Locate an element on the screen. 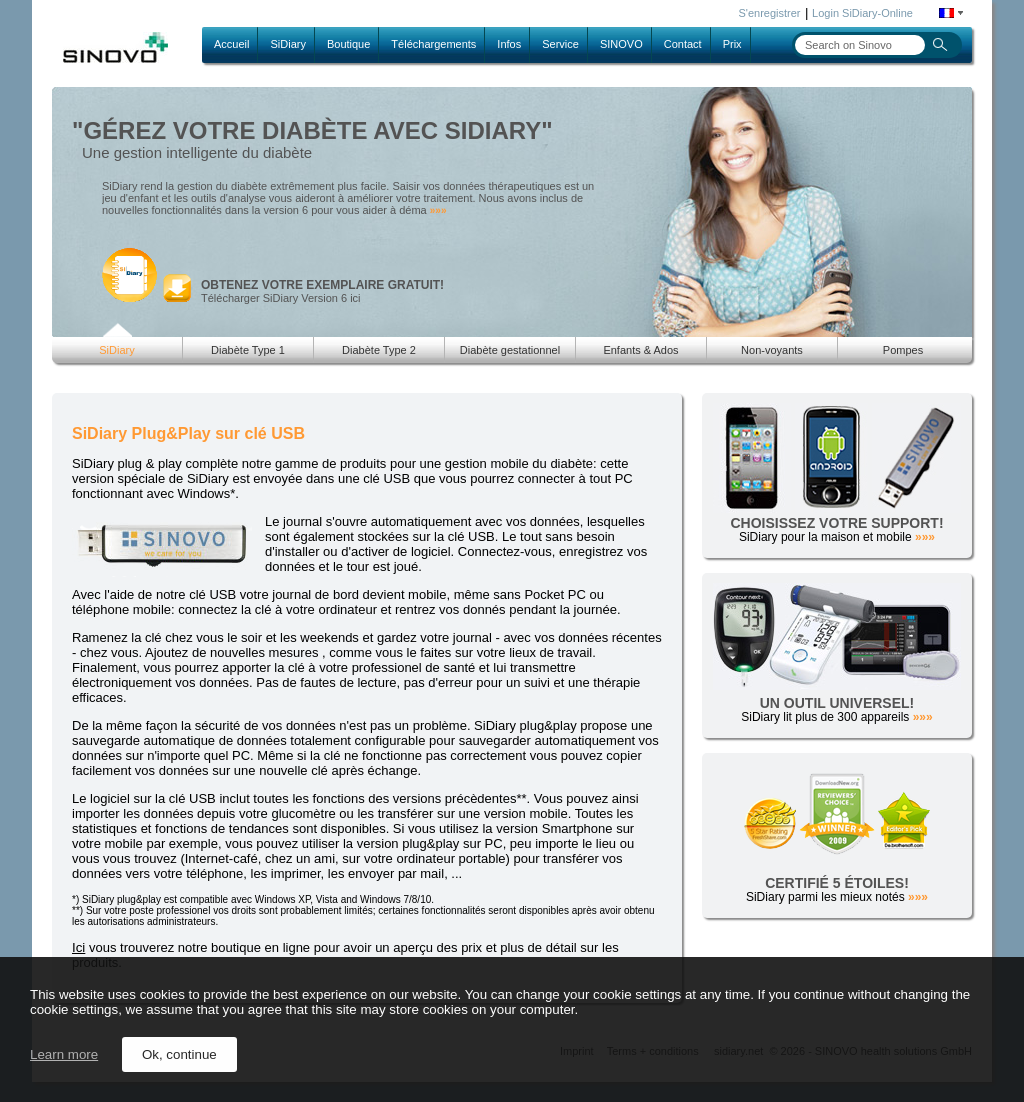 This screenshot has height=1102, width=1024. Téléchargements is located at coordinates (433, 44).